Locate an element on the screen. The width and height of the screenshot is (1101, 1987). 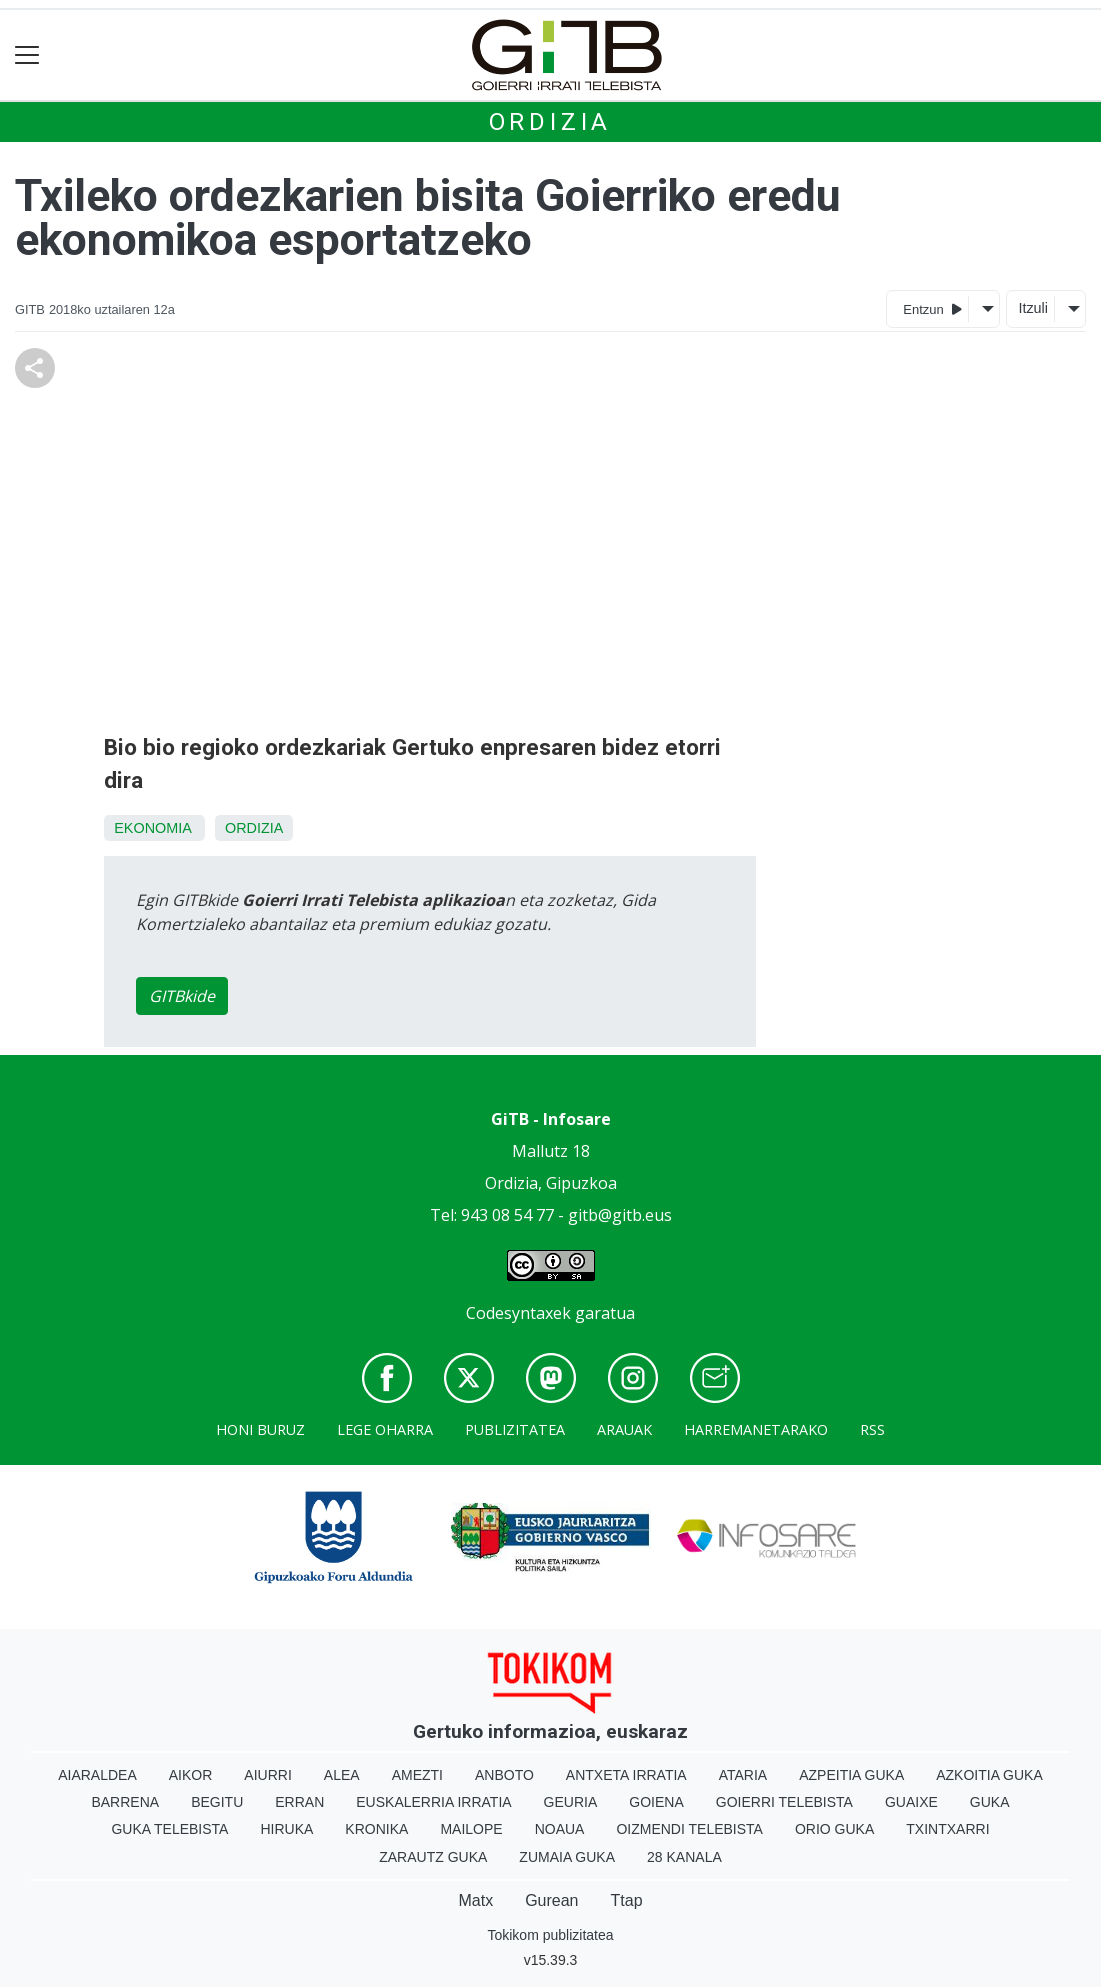
Orio Guka is located at coordinates (834, 1829).